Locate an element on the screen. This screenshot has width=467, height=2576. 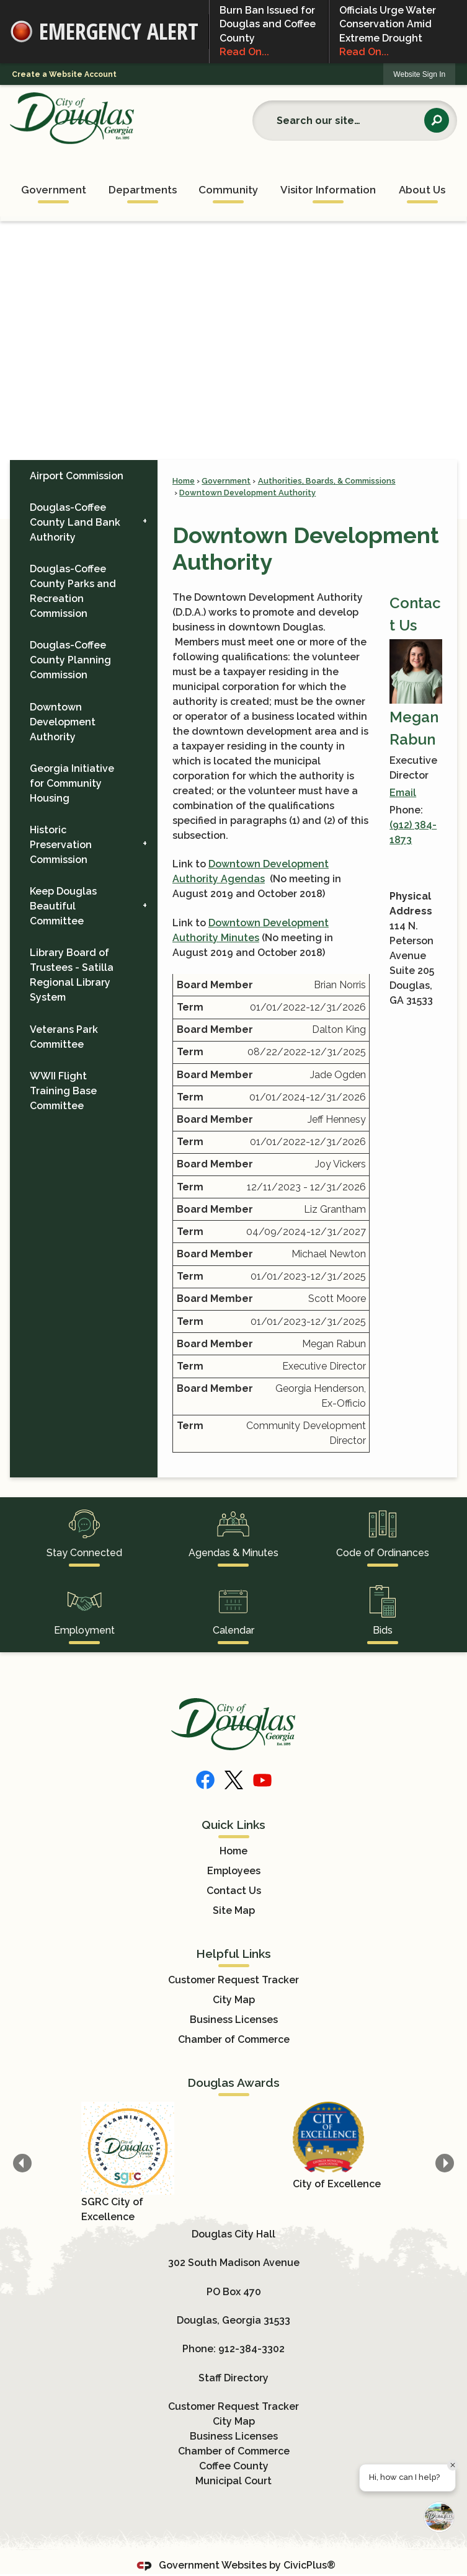
Georgia Initiative for Community Housing is located at coordinates (72, 783).